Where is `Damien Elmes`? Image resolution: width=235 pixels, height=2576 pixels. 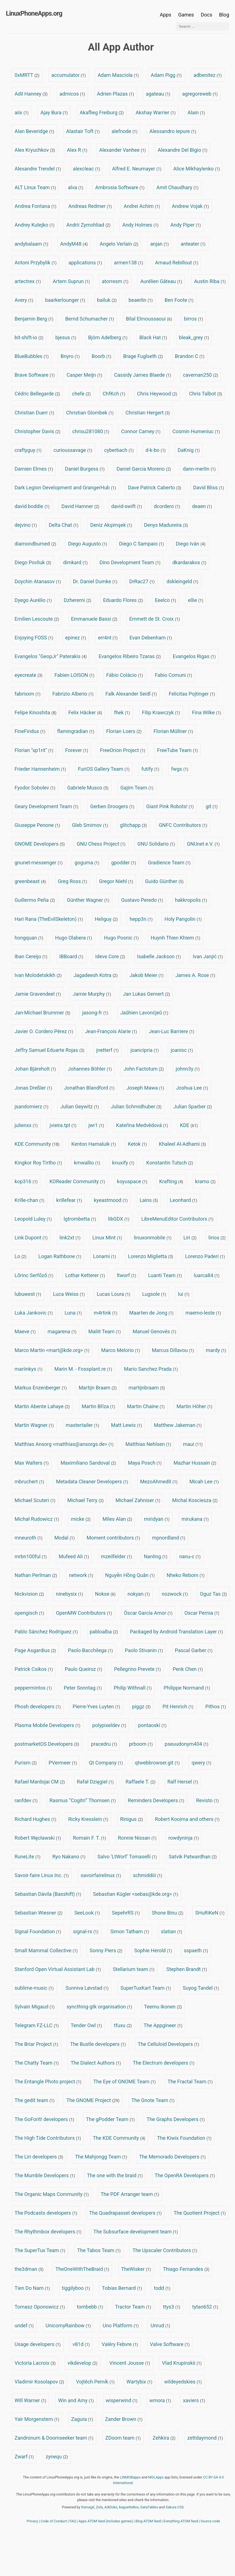
Damien Elmes is located at coordinates (34, 469).